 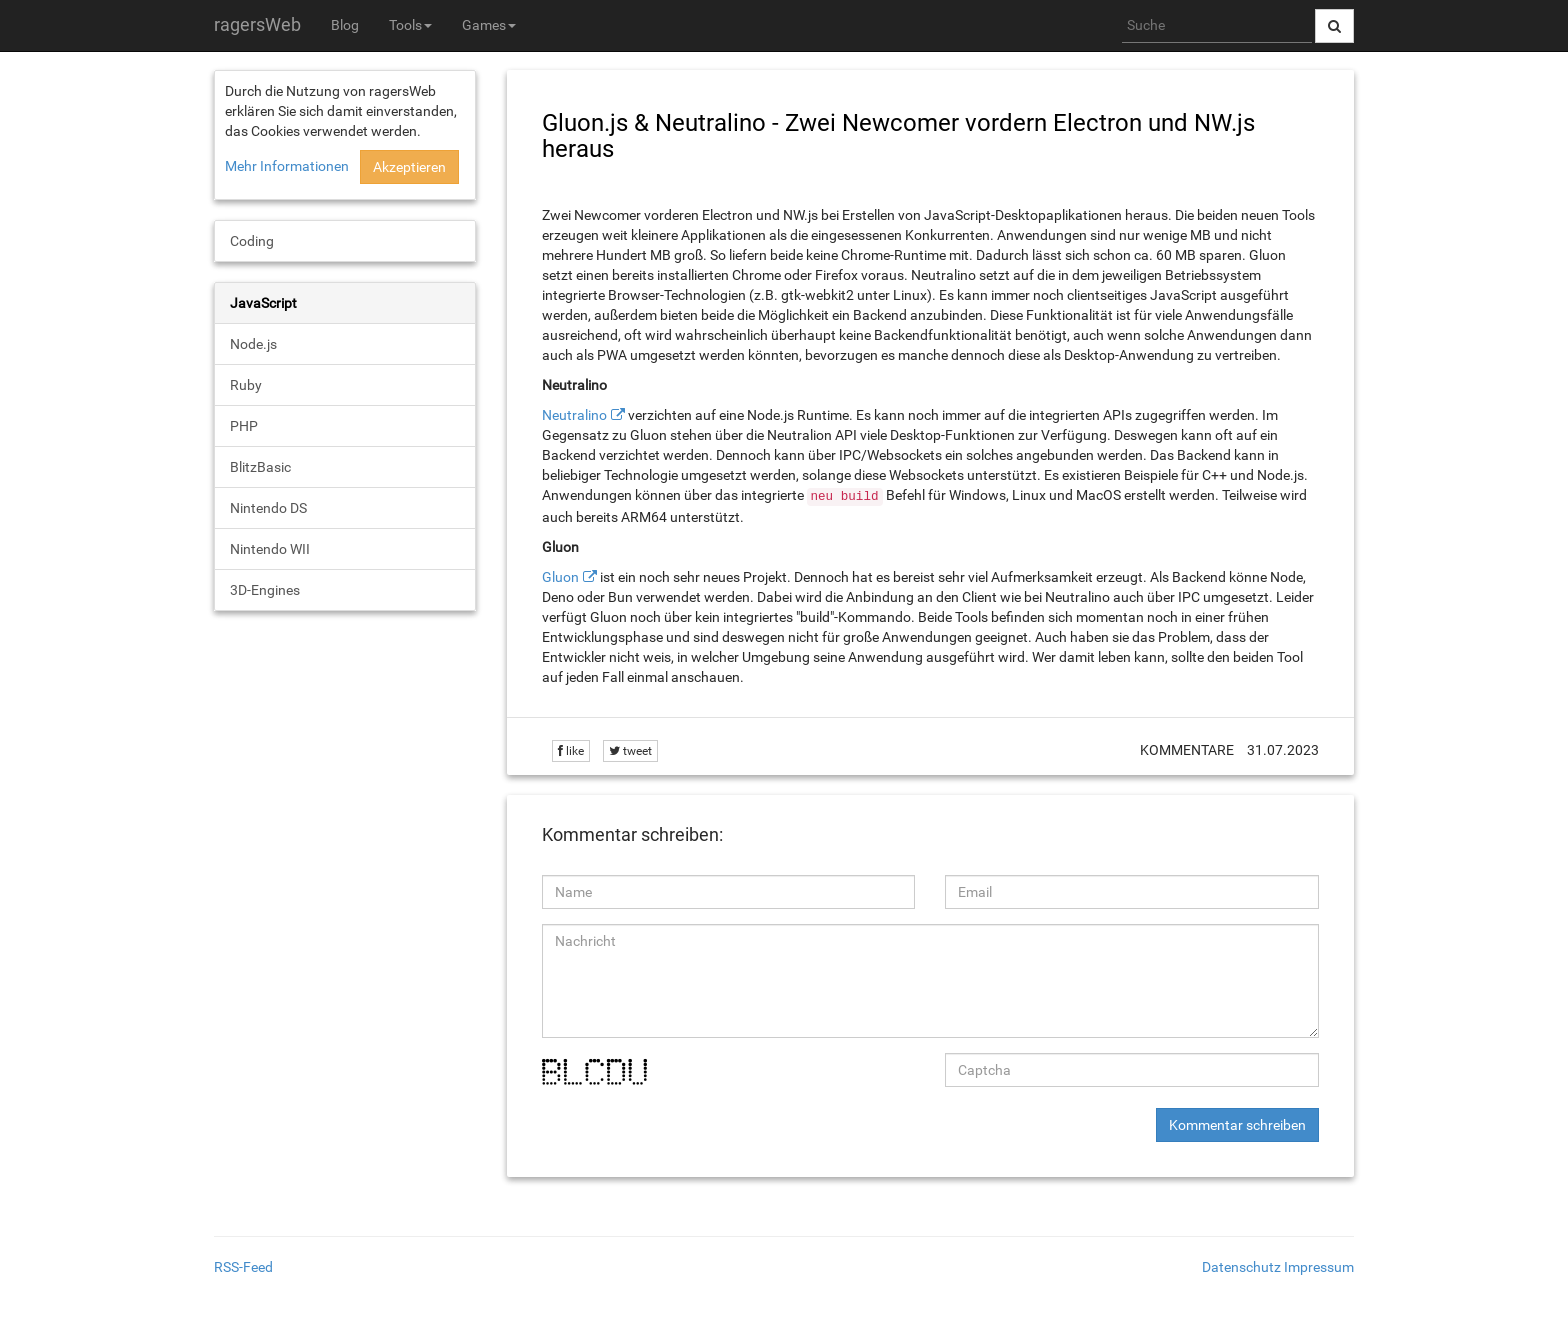 I want to click on tweet, so click(x=630, y=751).